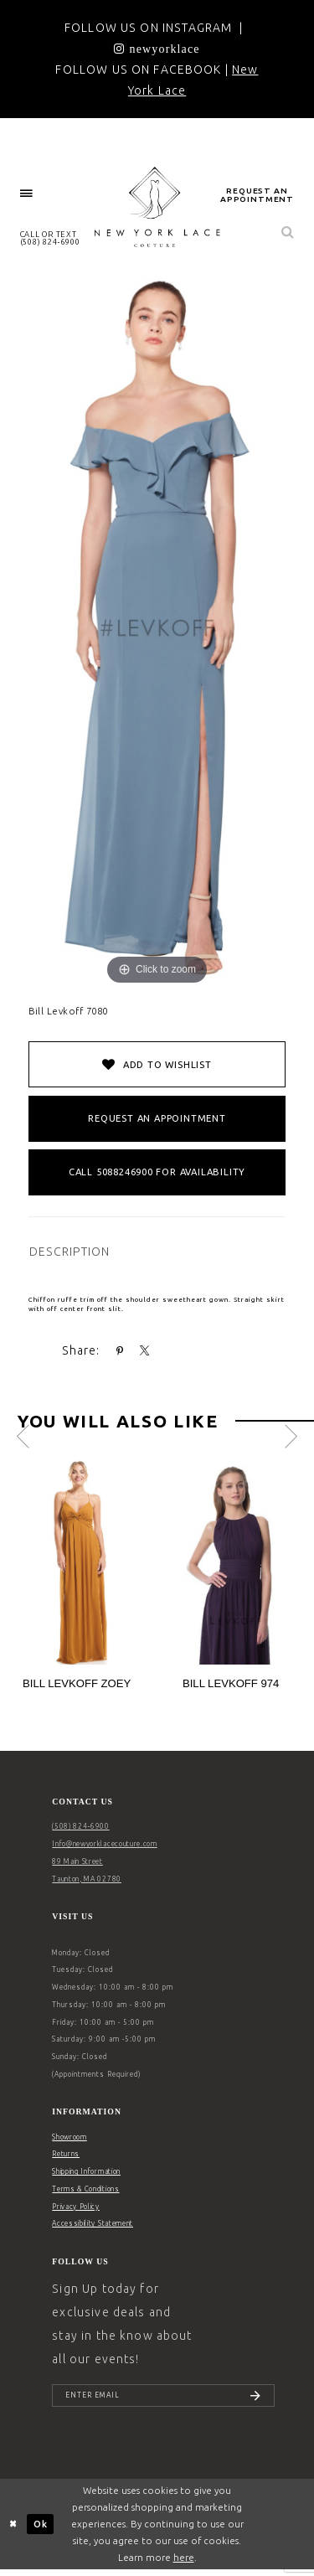 This screenshot has width=314, height=2576. Describe the element at coordinates (26, 194) in the screenshot. I see `[button]` at that location.